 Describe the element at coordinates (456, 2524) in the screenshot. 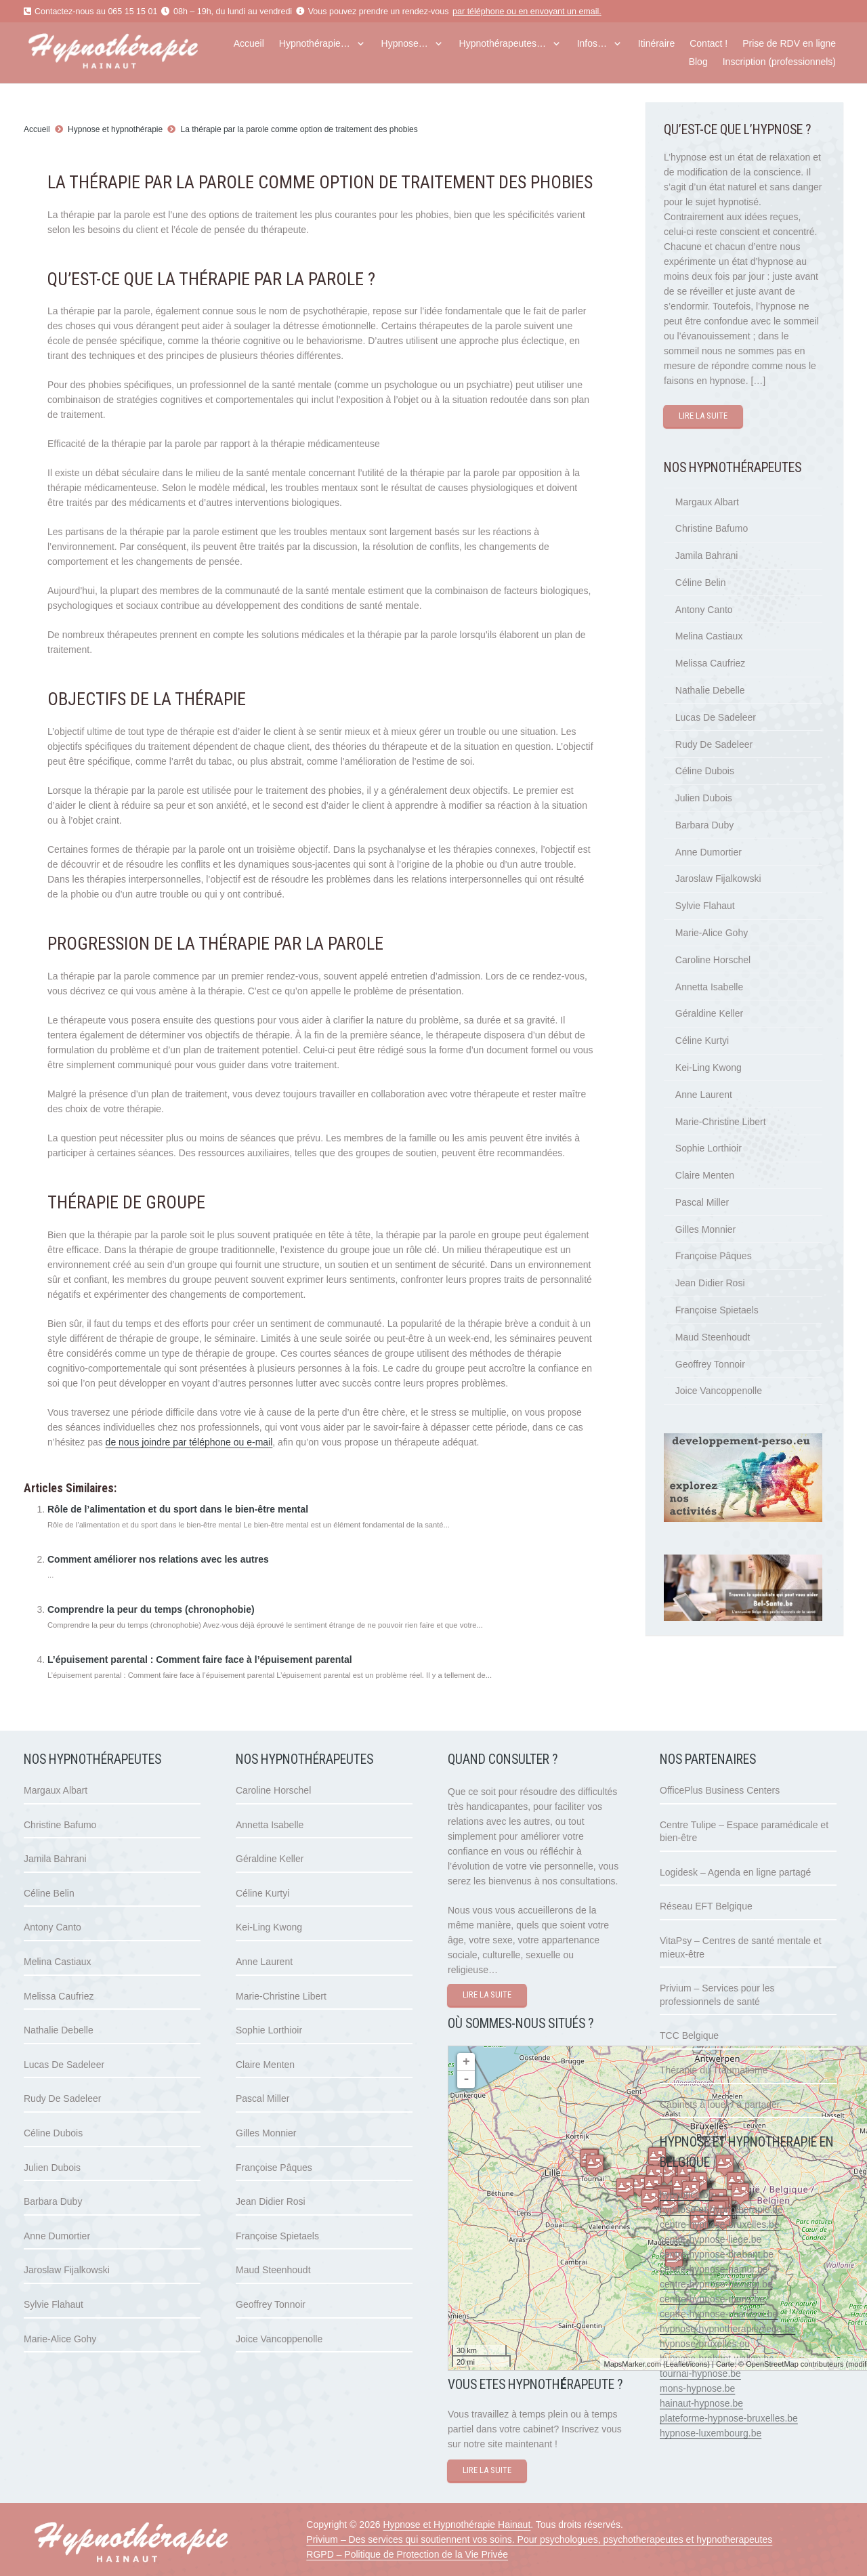

I see `Hypnose et Hypnothérapie Hainaut` at that location.